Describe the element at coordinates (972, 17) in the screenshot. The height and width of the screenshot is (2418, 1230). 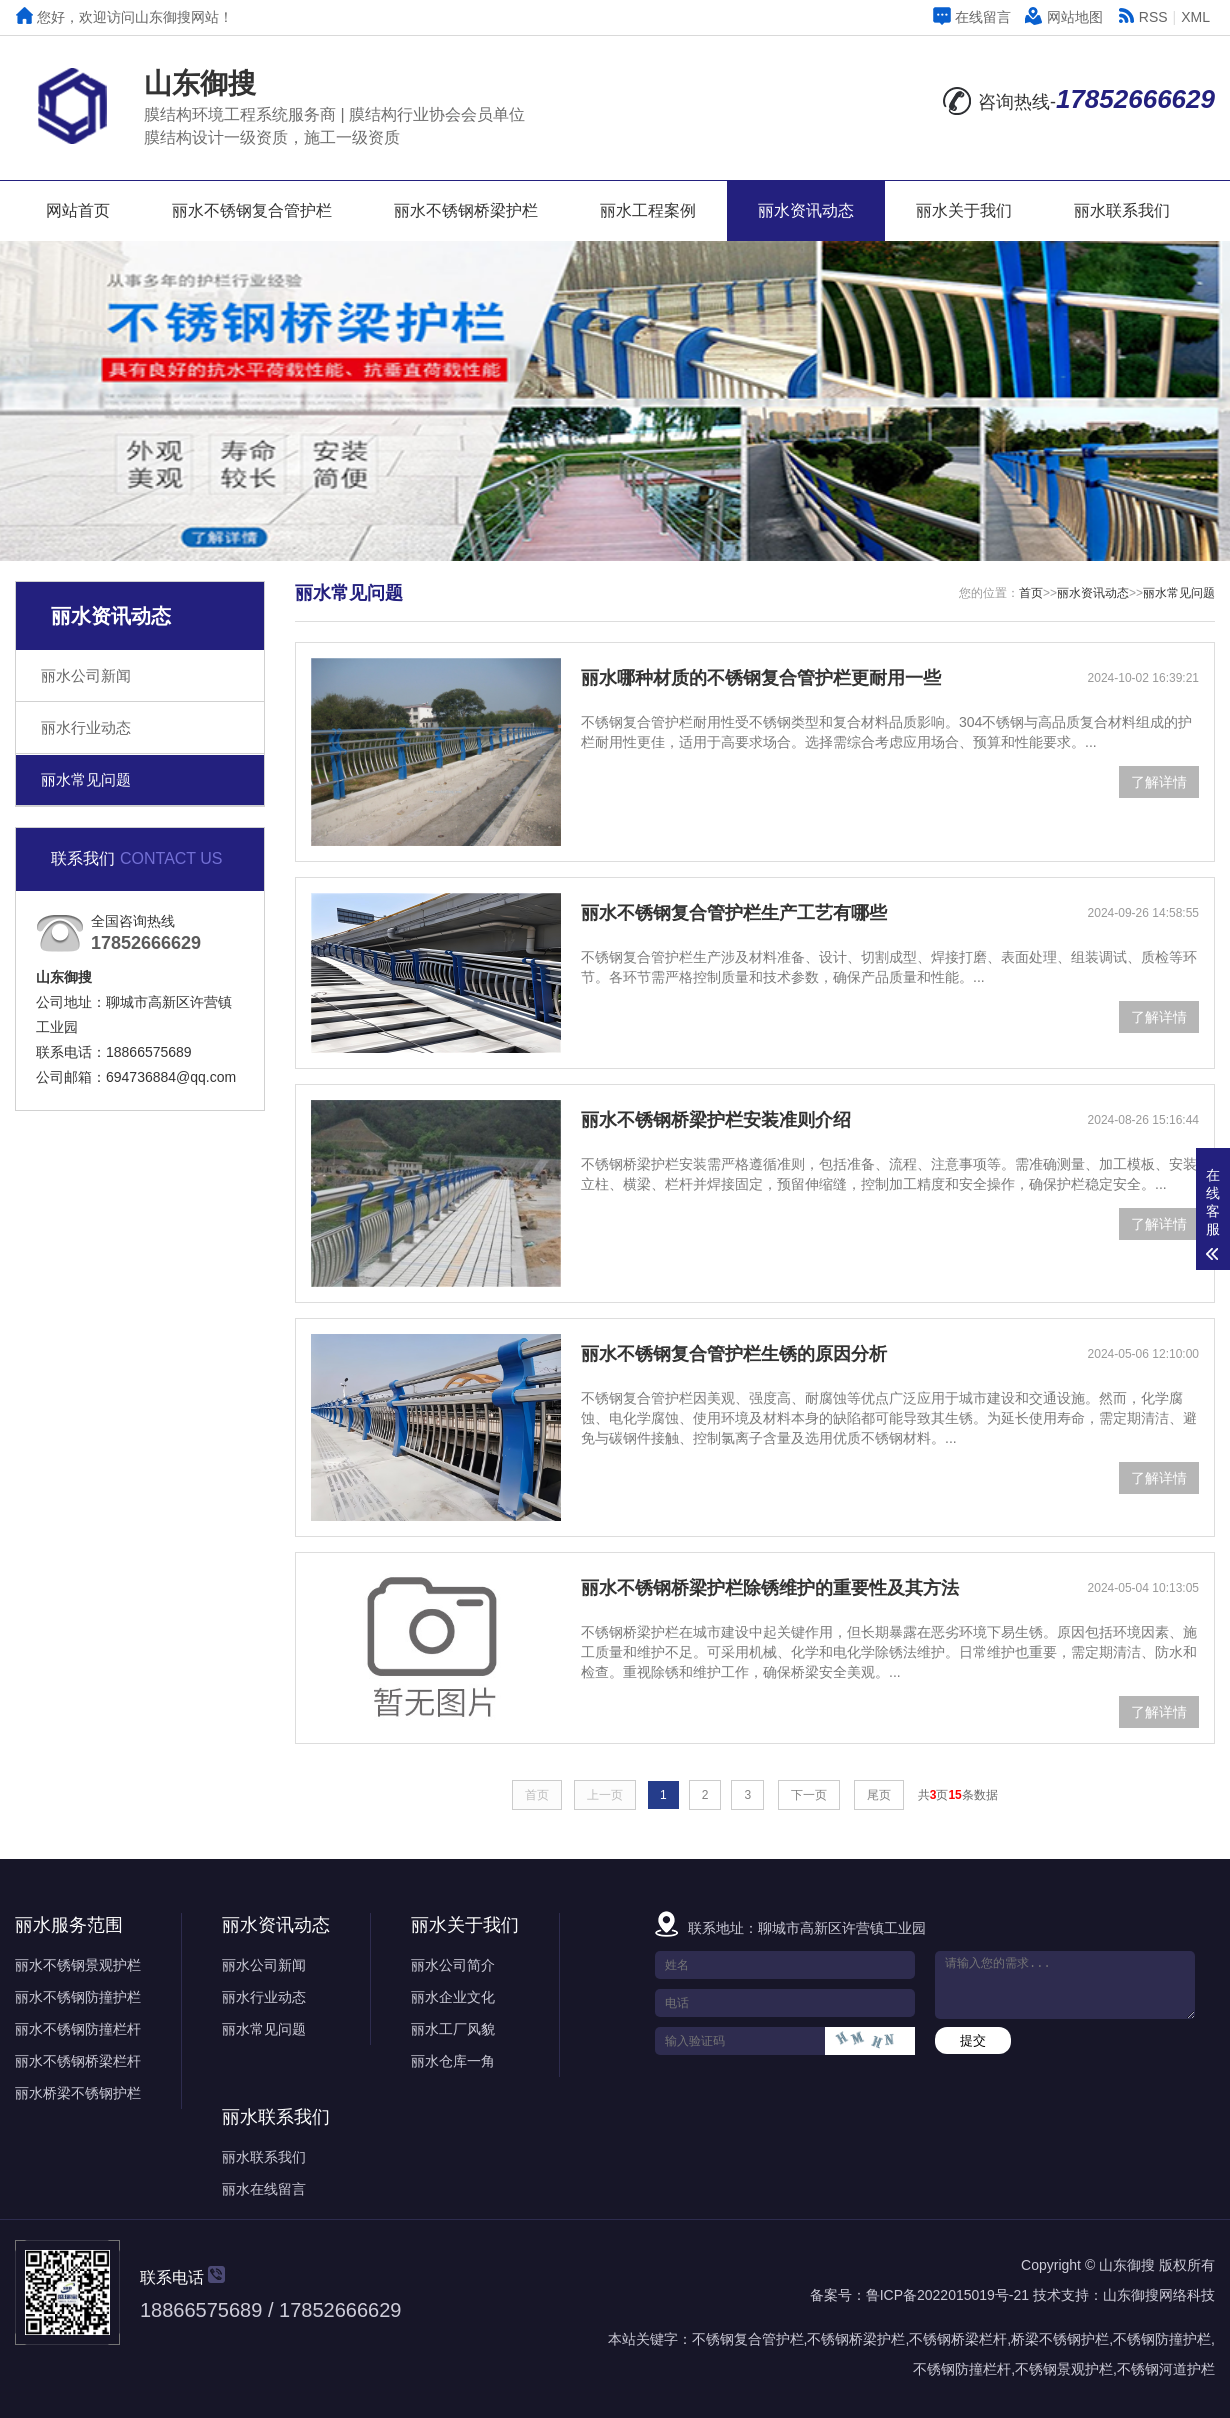
I see `在线留言` at that location.